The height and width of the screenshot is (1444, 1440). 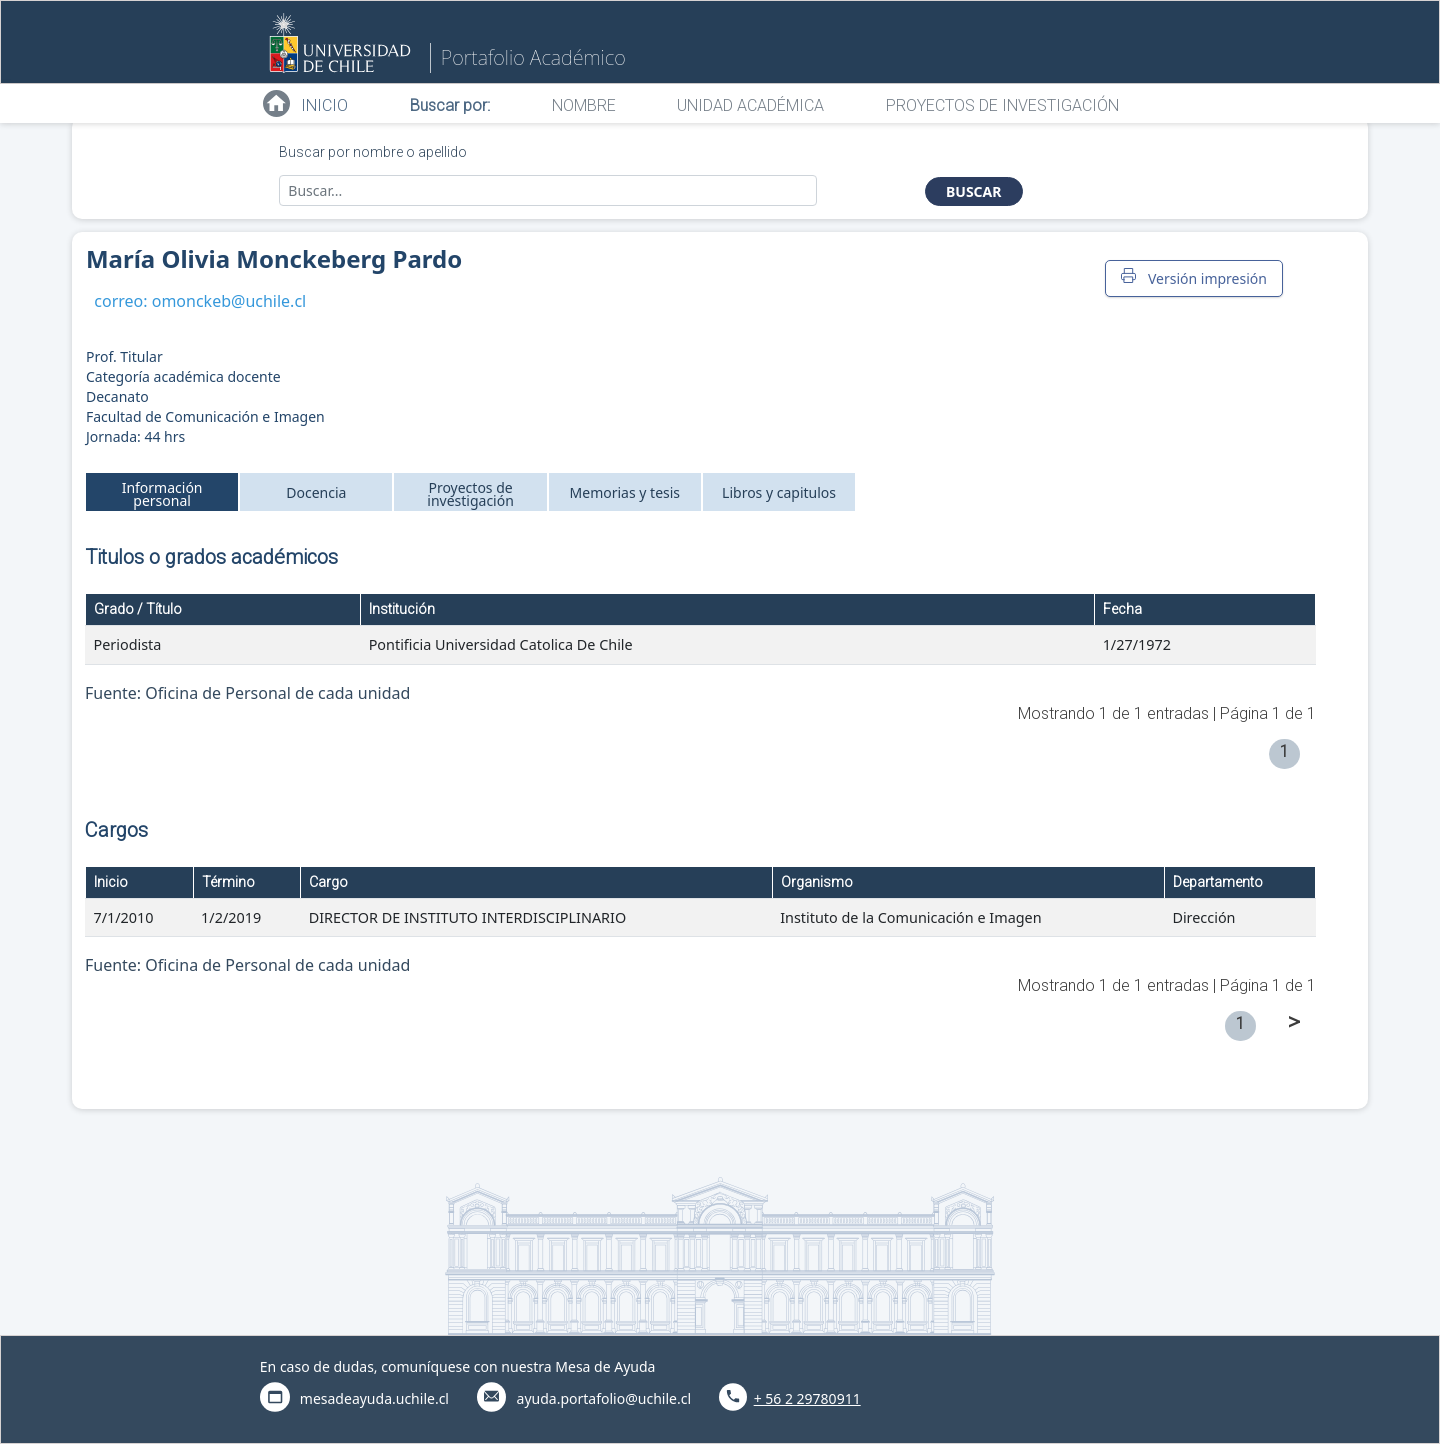 What do you see at coordinates (625, 492) in the screenshot?
I see `Memorias y tesis [tab]` at bounding box center [625, 492].